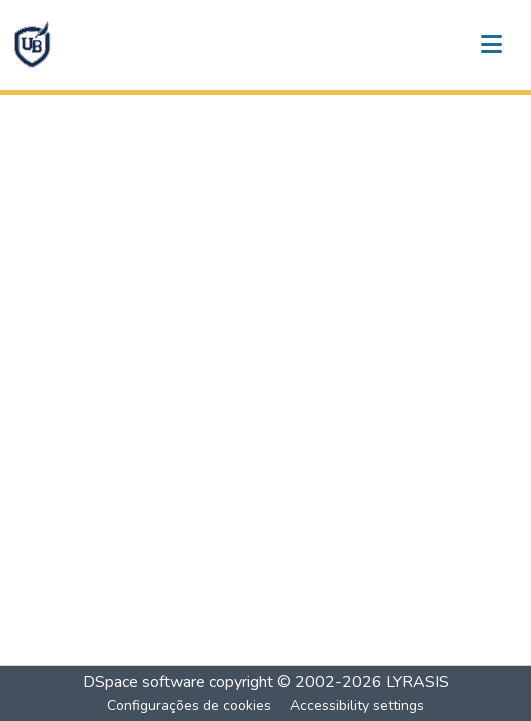 The width and height of the screenshot is (531, 721). I want to click on [Alternar navegação], so click(491, 45).